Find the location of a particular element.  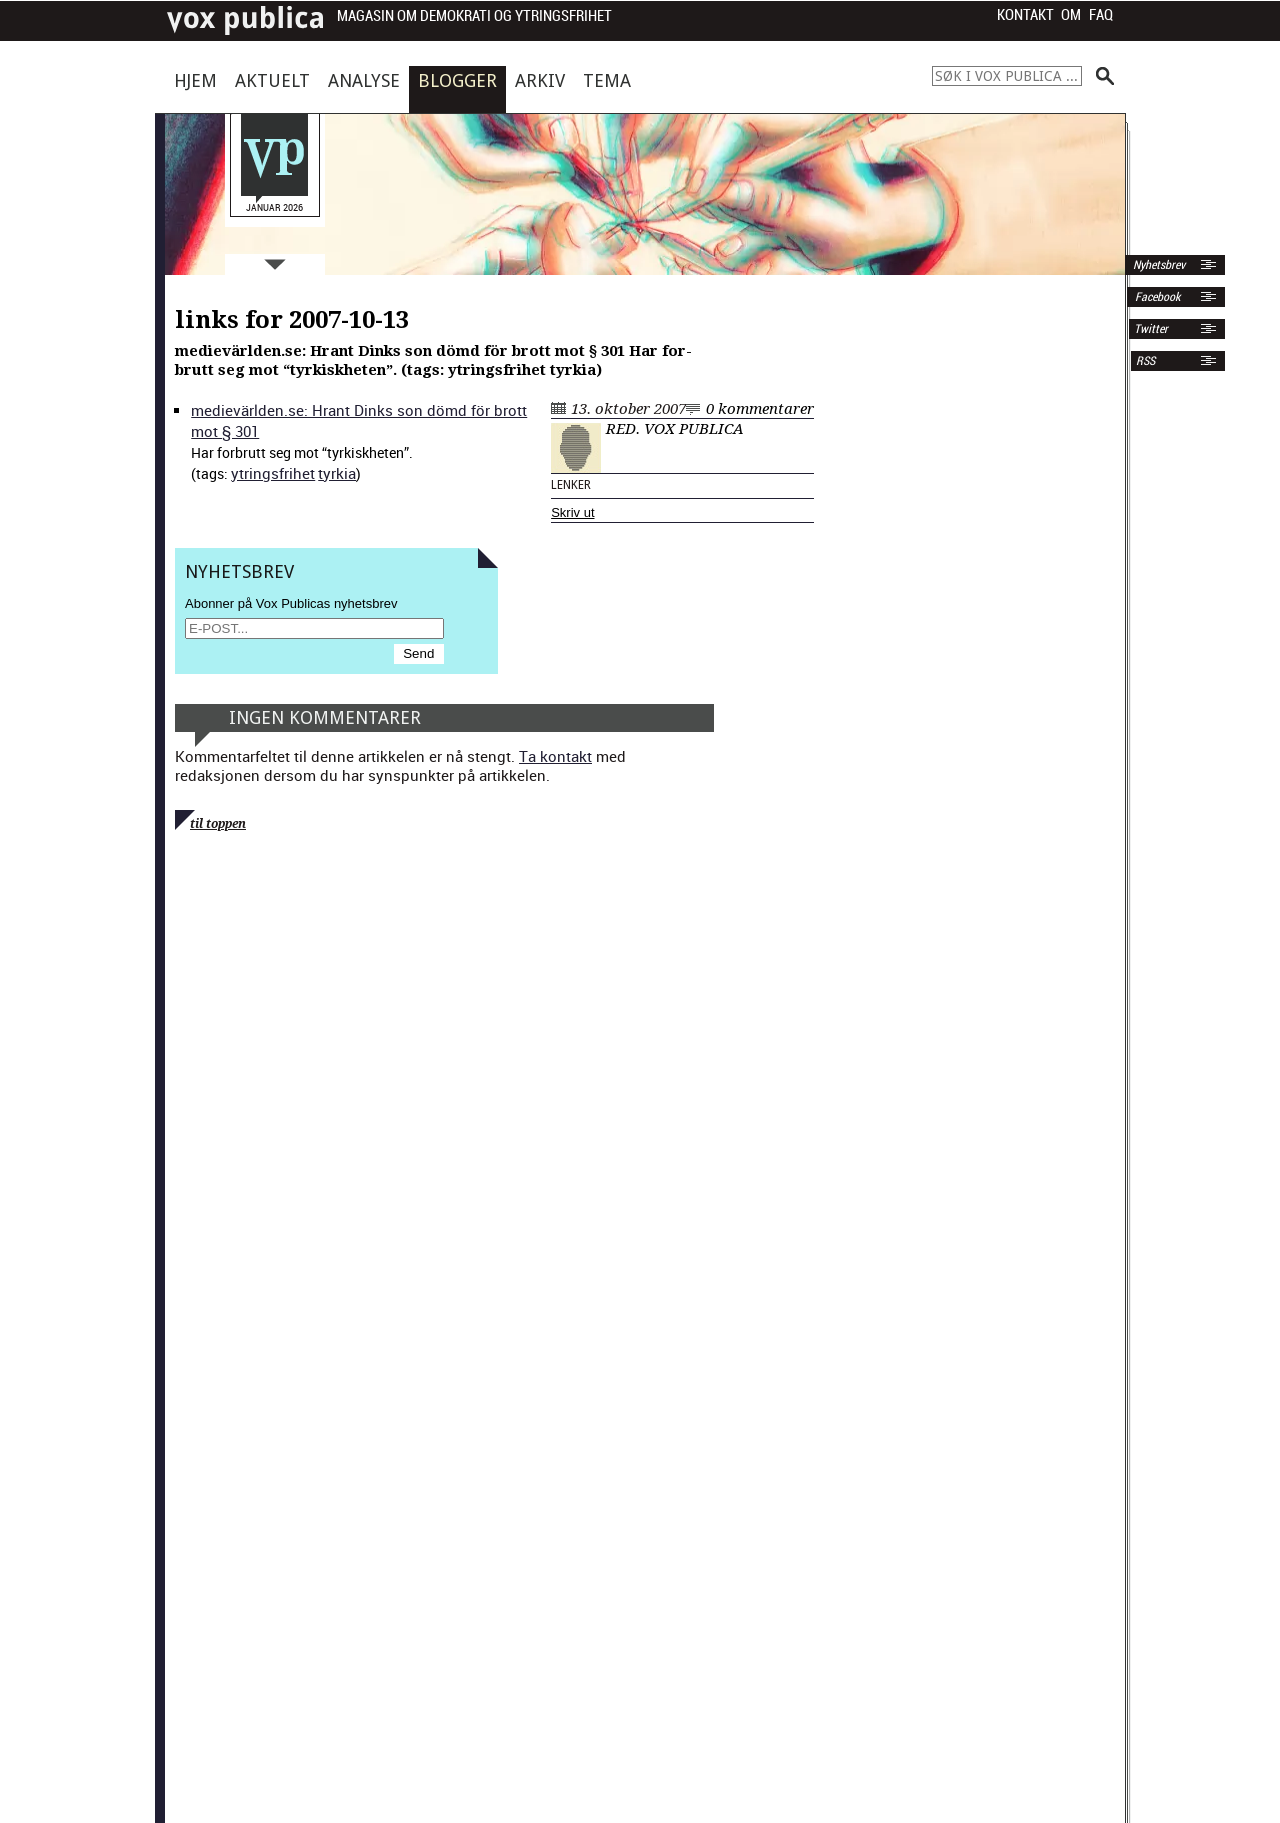

Arkiv is located at coordinates (540, 80).